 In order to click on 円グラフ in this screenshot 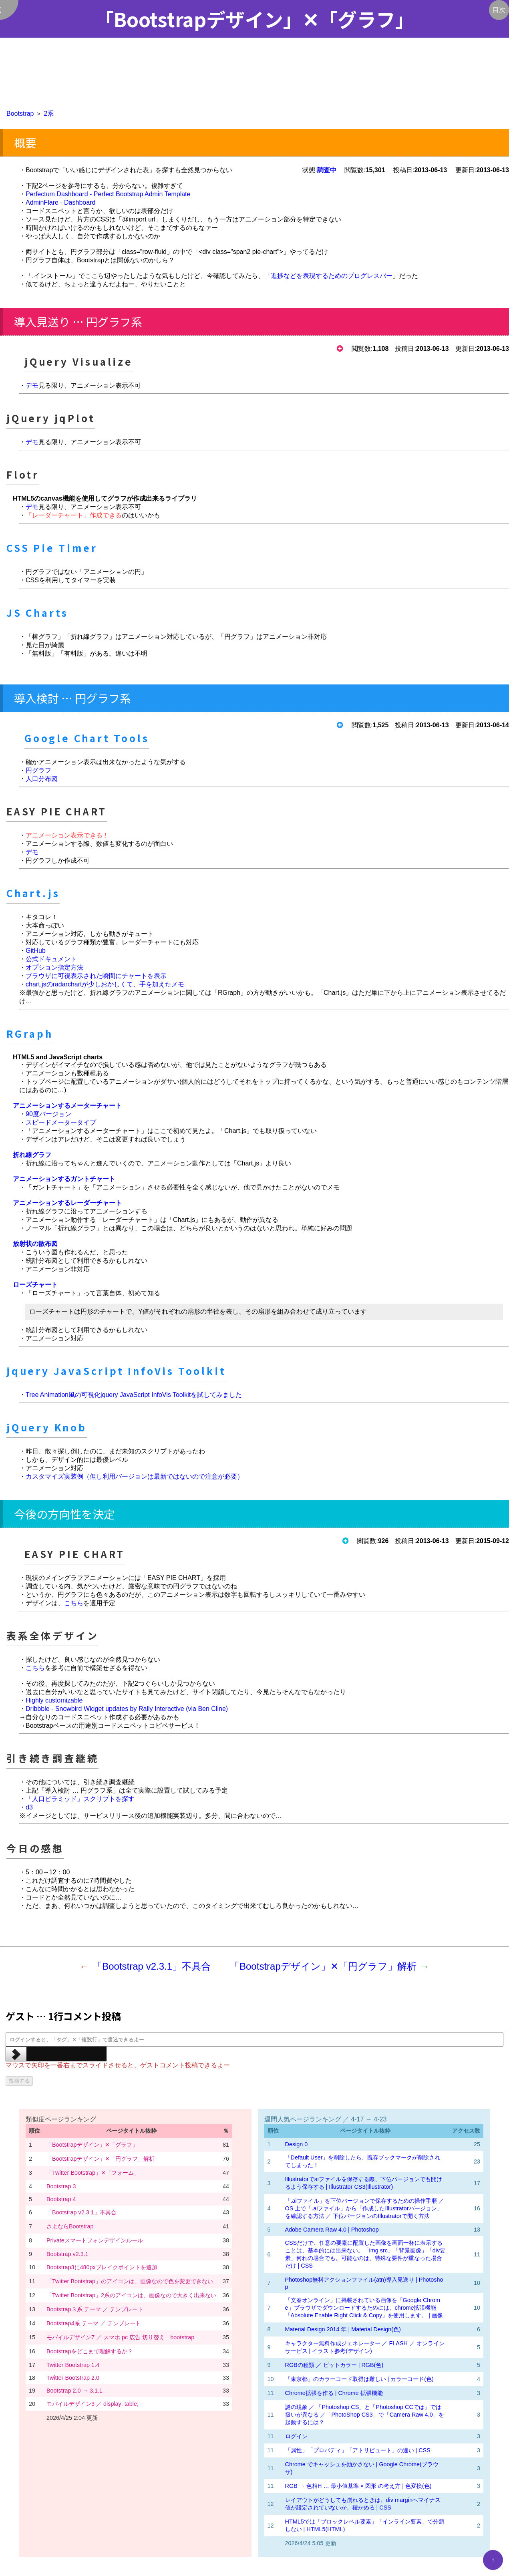, I will do `click(38, 770)`.